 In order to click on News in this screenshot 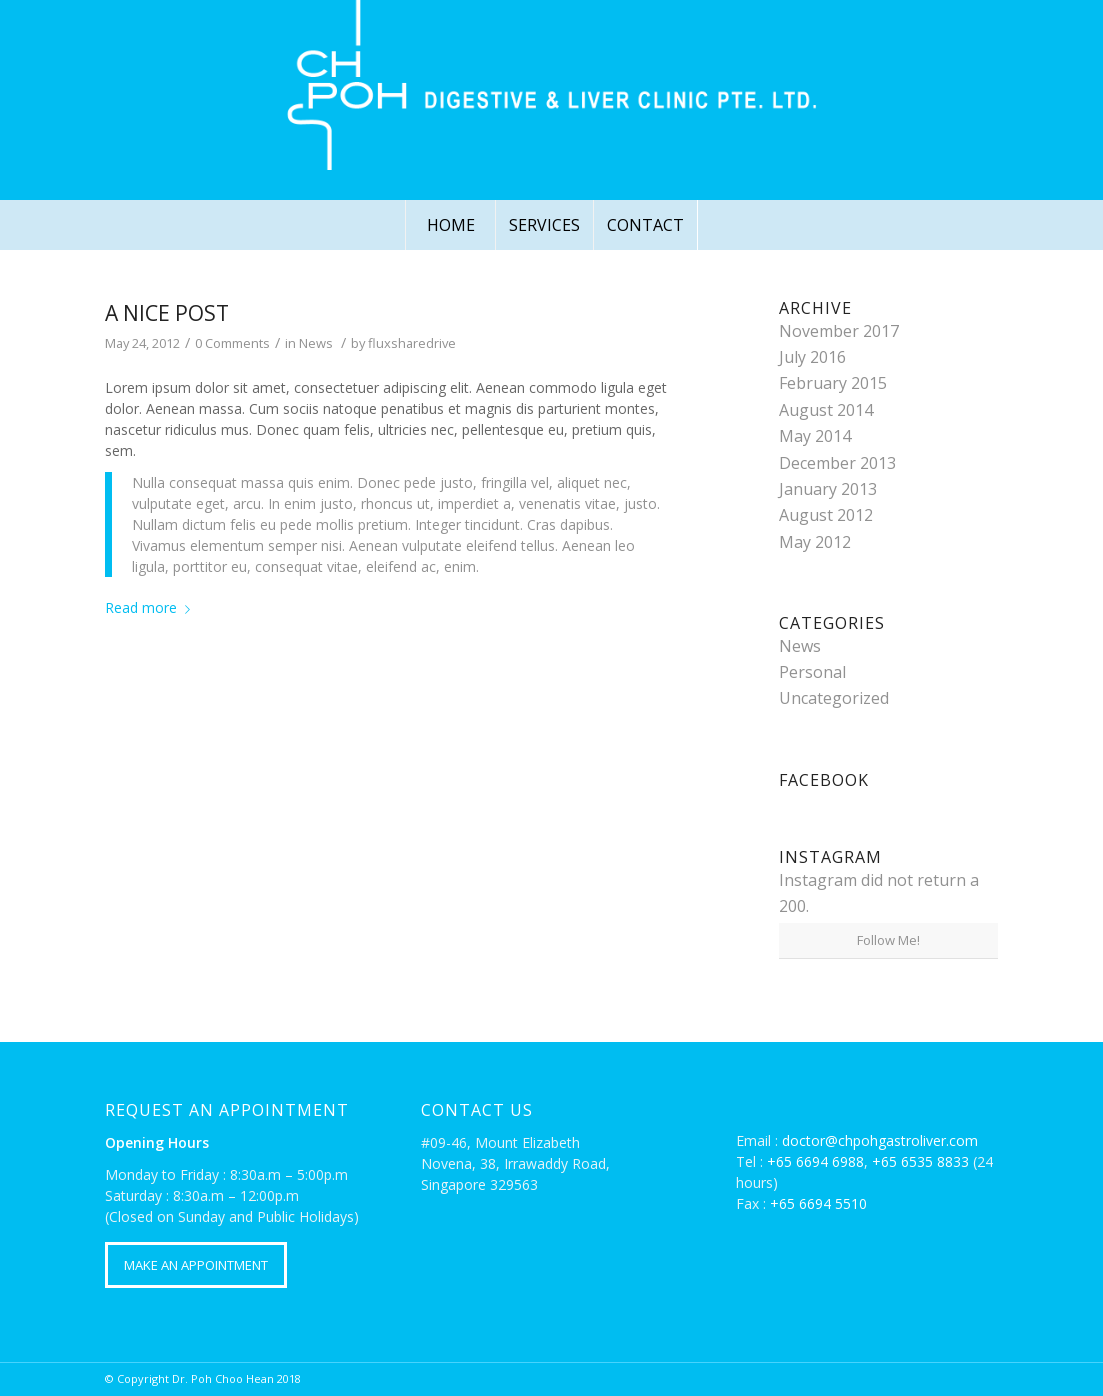, I will do `click(316, 343)`.